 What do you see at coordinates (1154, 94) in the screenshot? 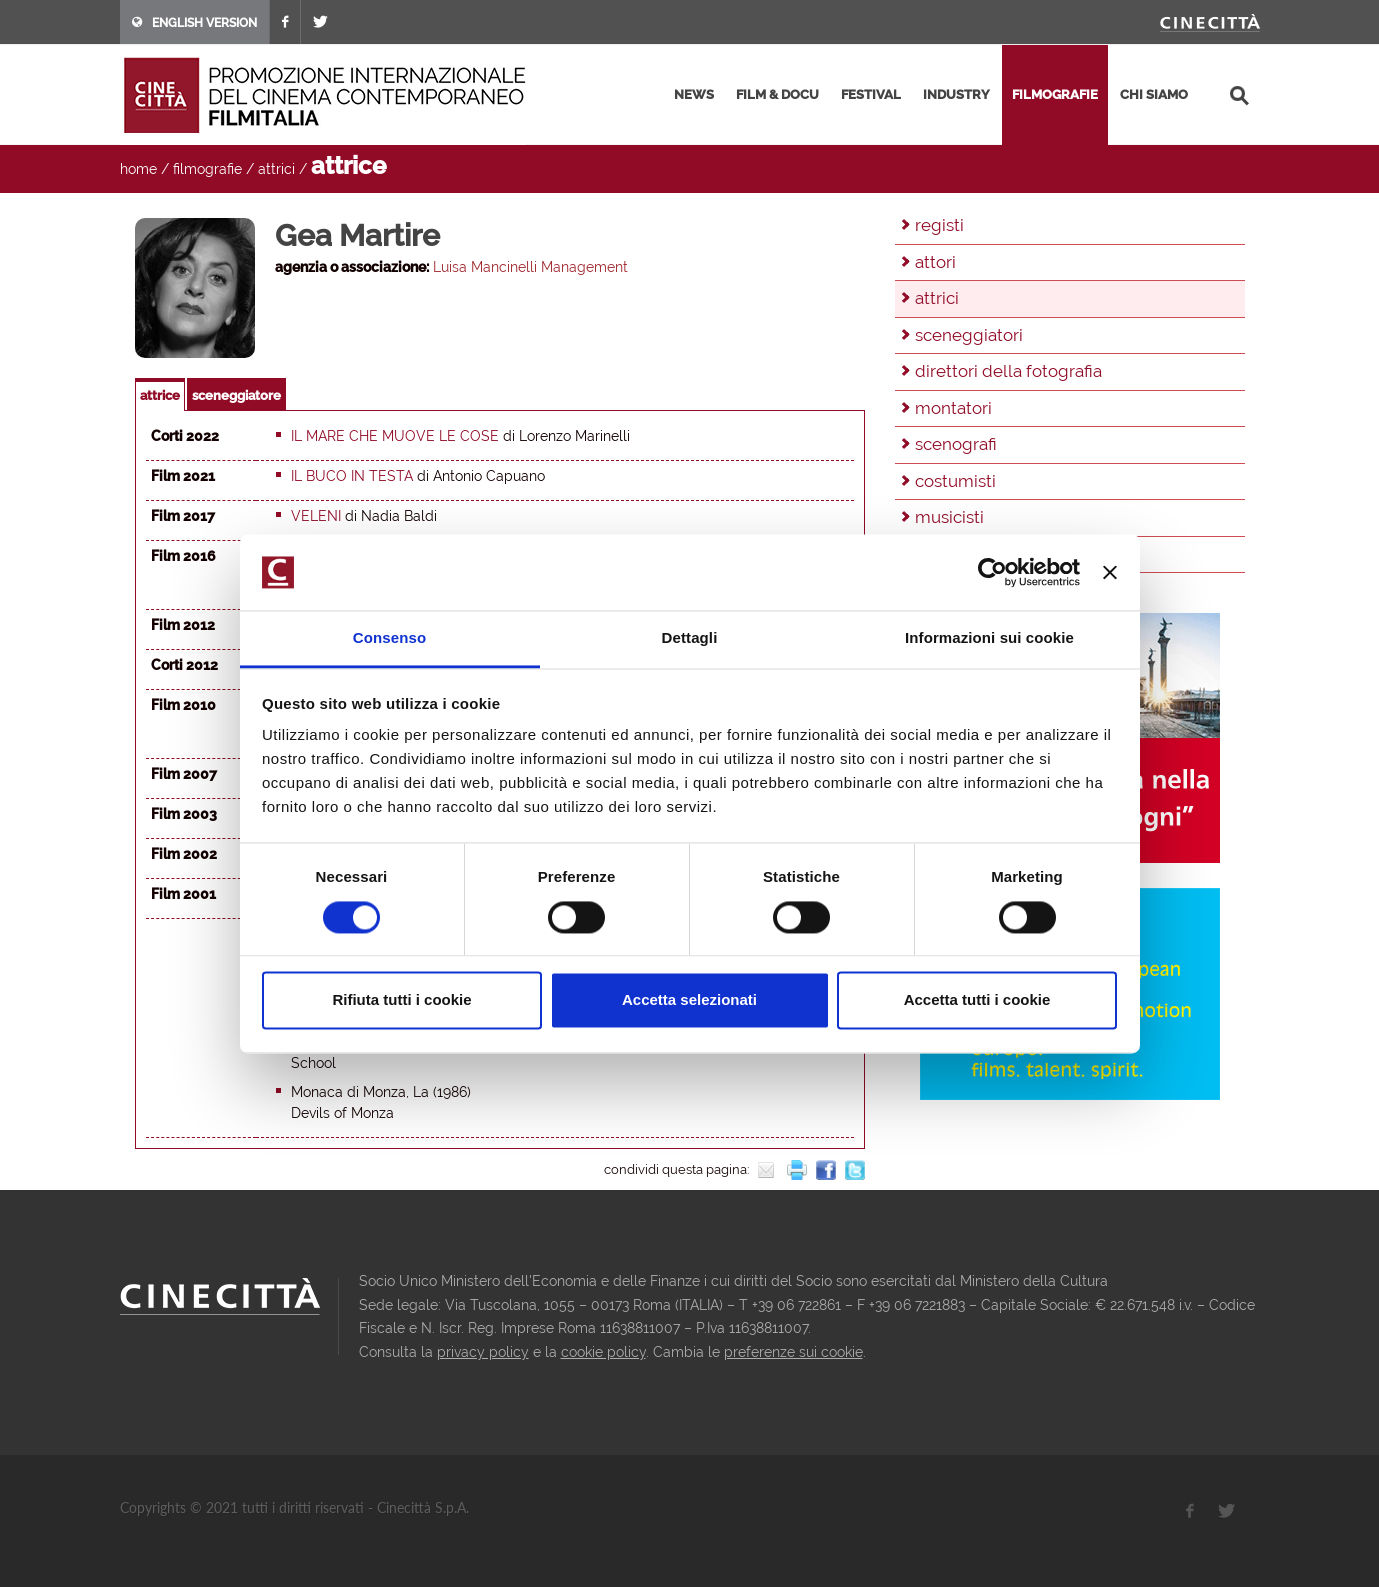
I see `chi siamo` at bounding box center [1154, 94].